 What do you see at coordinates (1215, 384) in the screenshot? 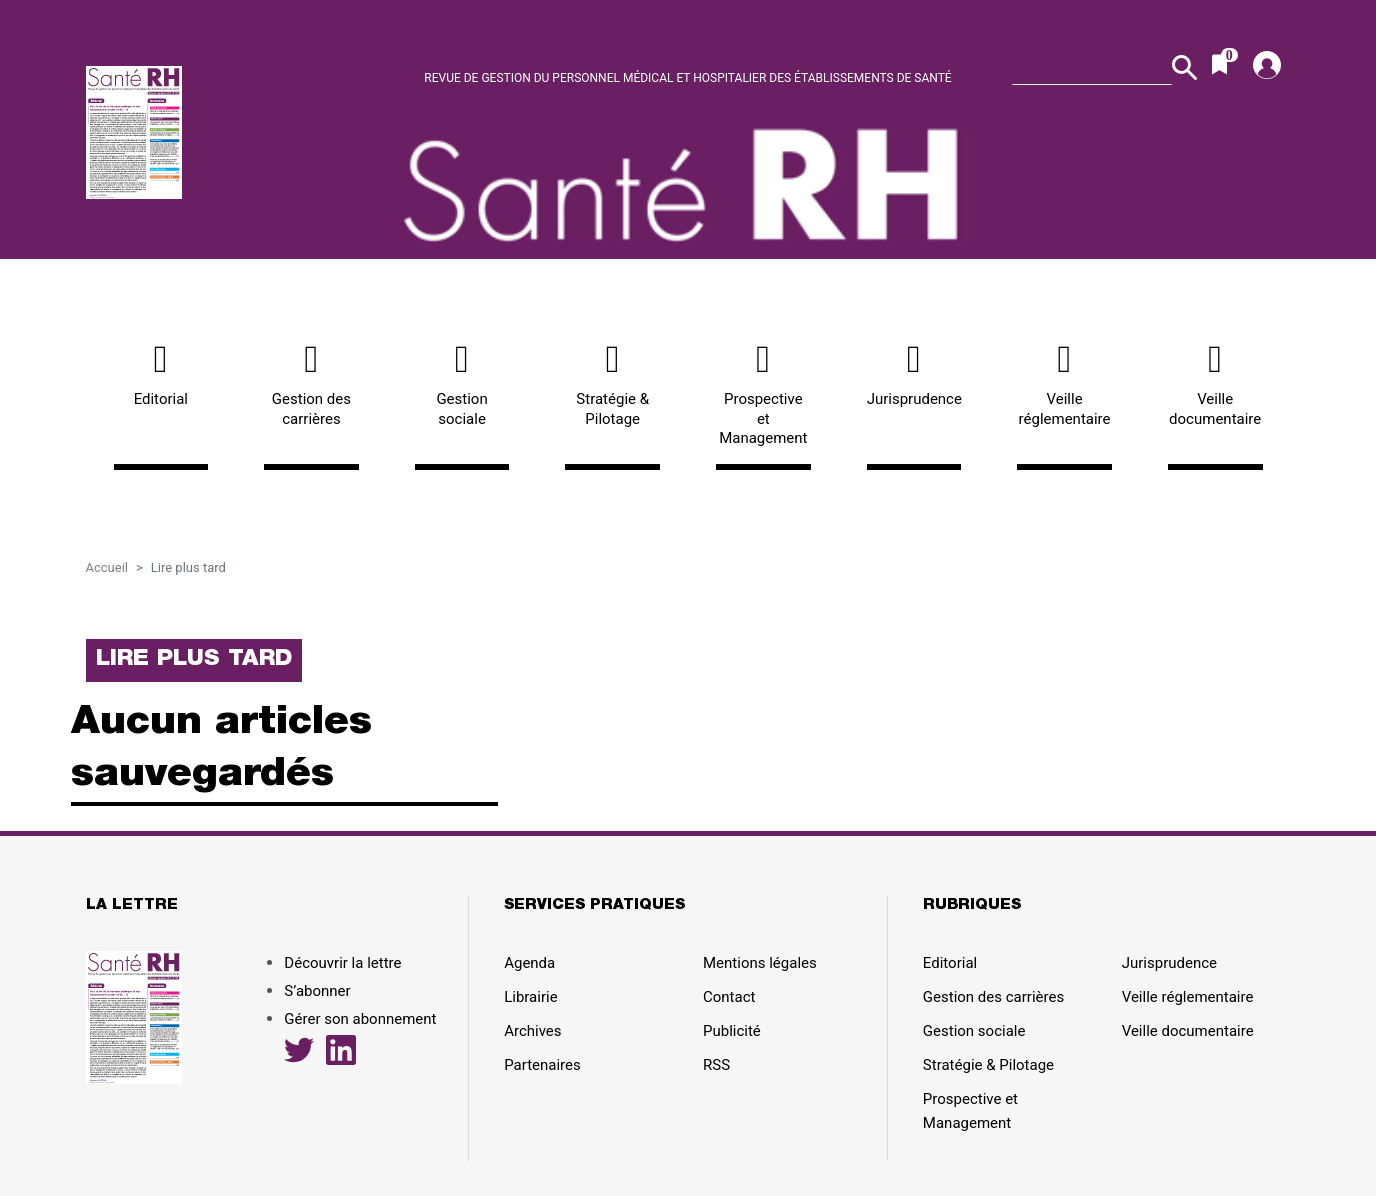
I see `Veille documentaire` at bounding box center [1215, 384].